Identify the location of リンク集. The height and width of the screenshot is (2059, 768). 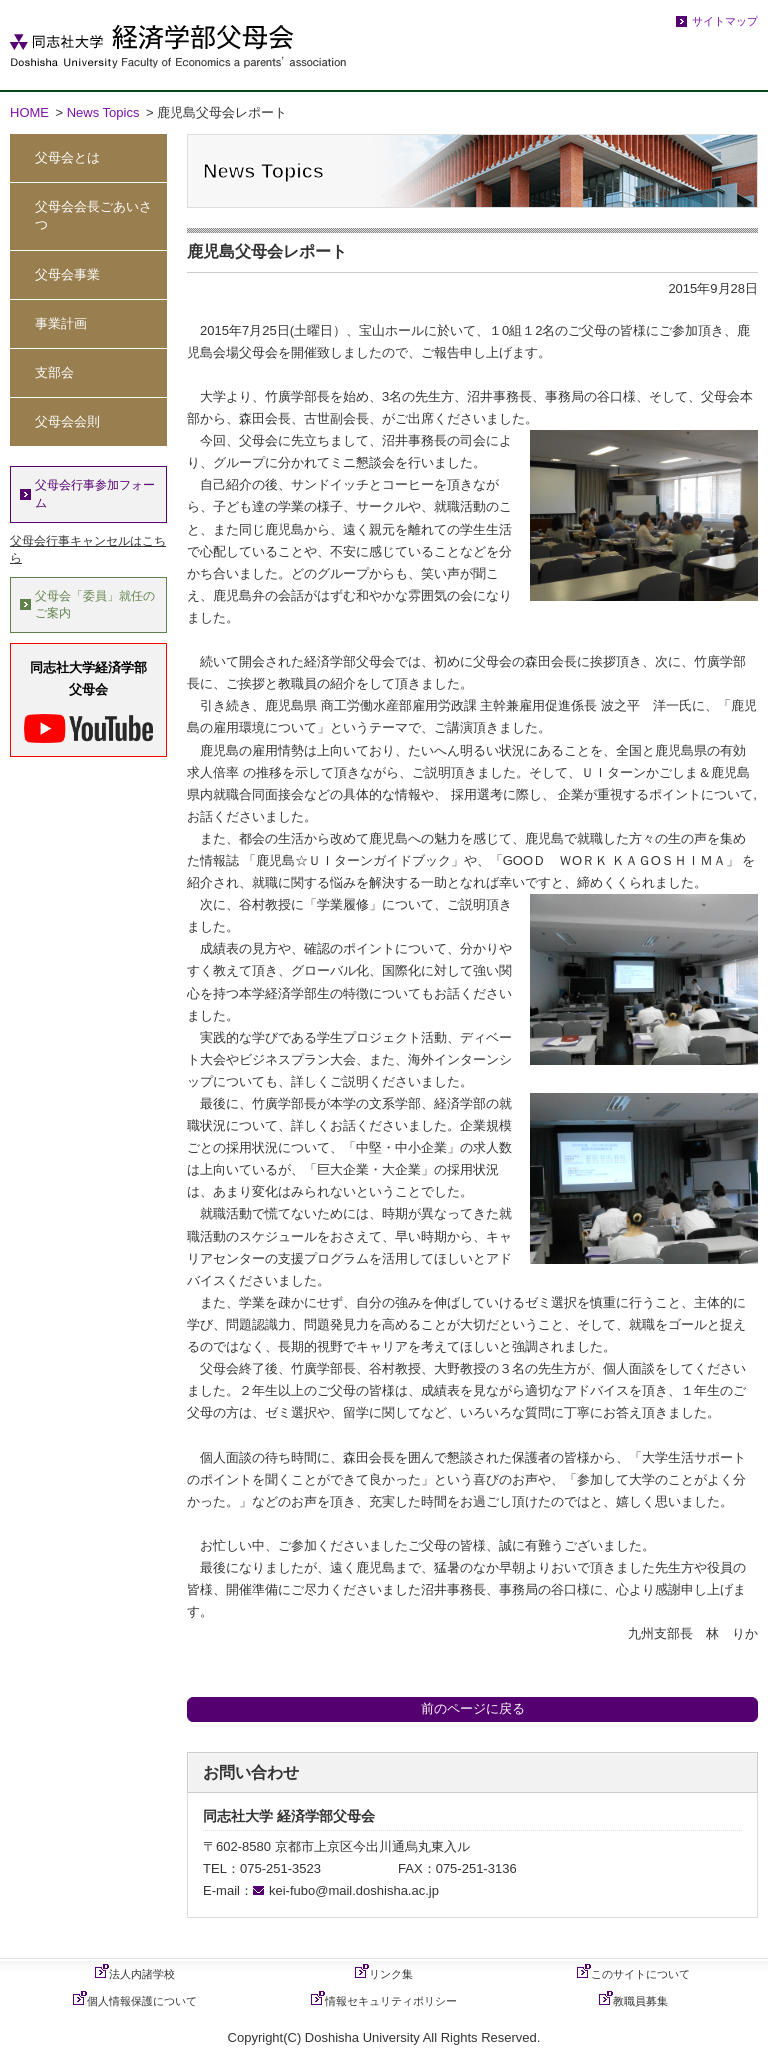
(391, 1974).